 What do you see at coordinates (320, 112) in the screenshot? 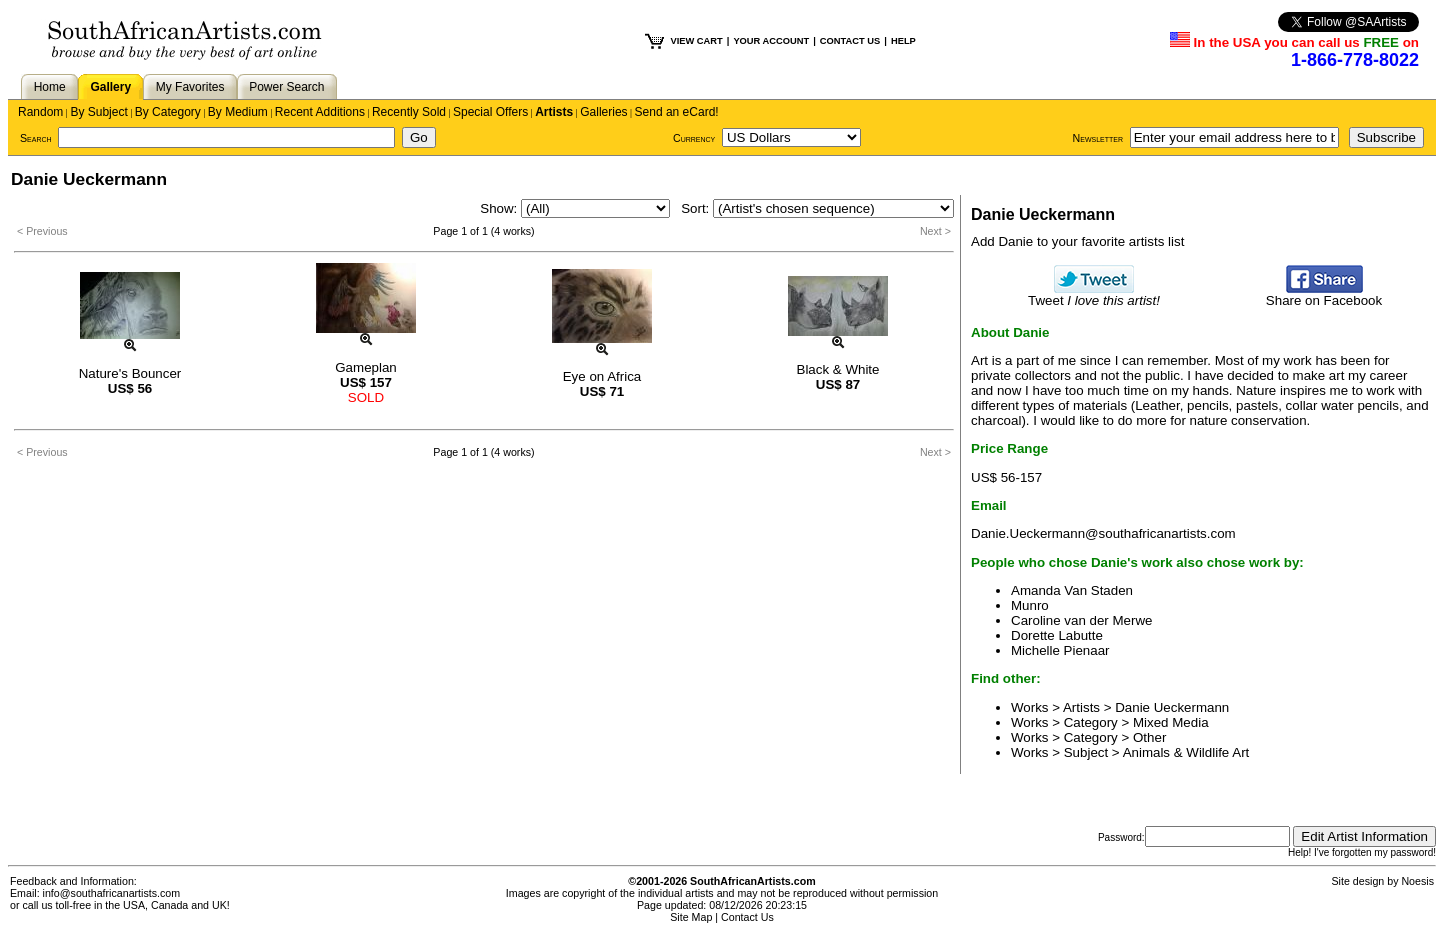
I see `Recent Additions` at bounding box center [320, 112].